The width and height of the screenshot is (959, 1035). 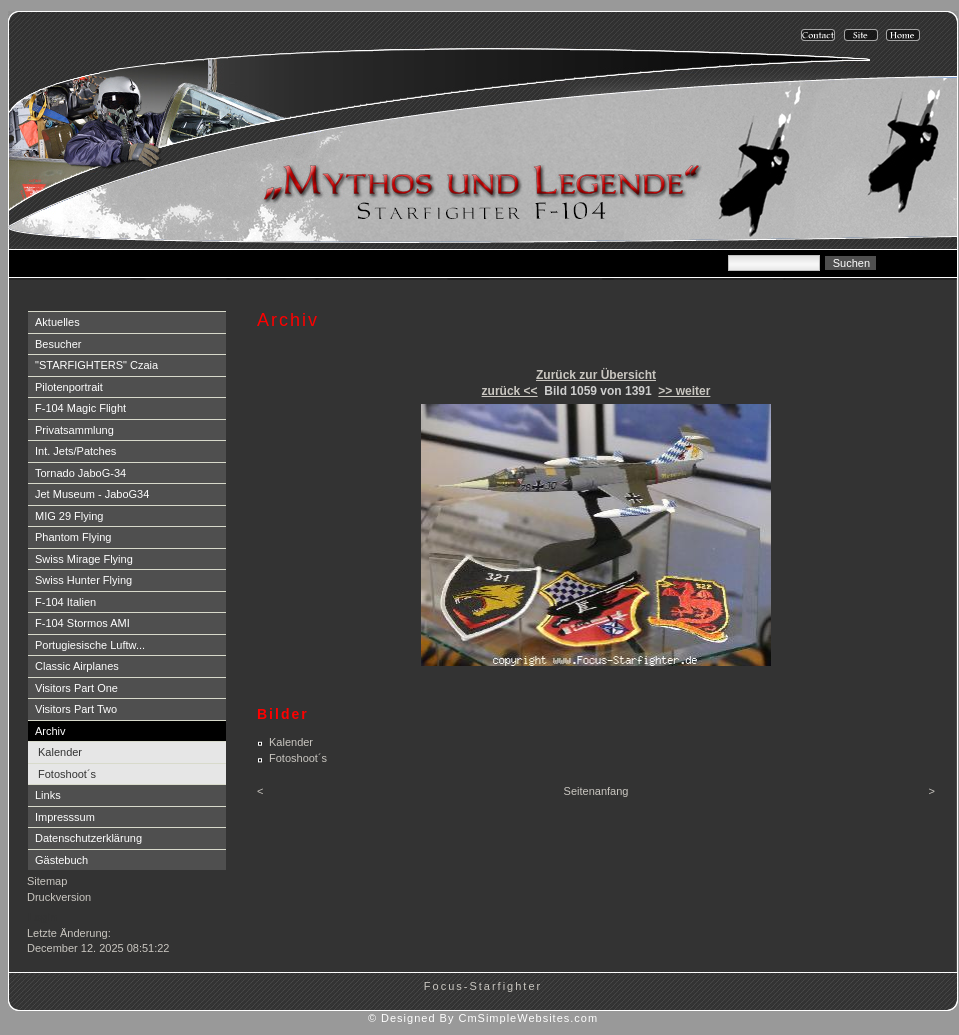 What do you see at coordinates (47, 881) in the screenshot?
I see `Sitemap` at bounding box center [47, 881].